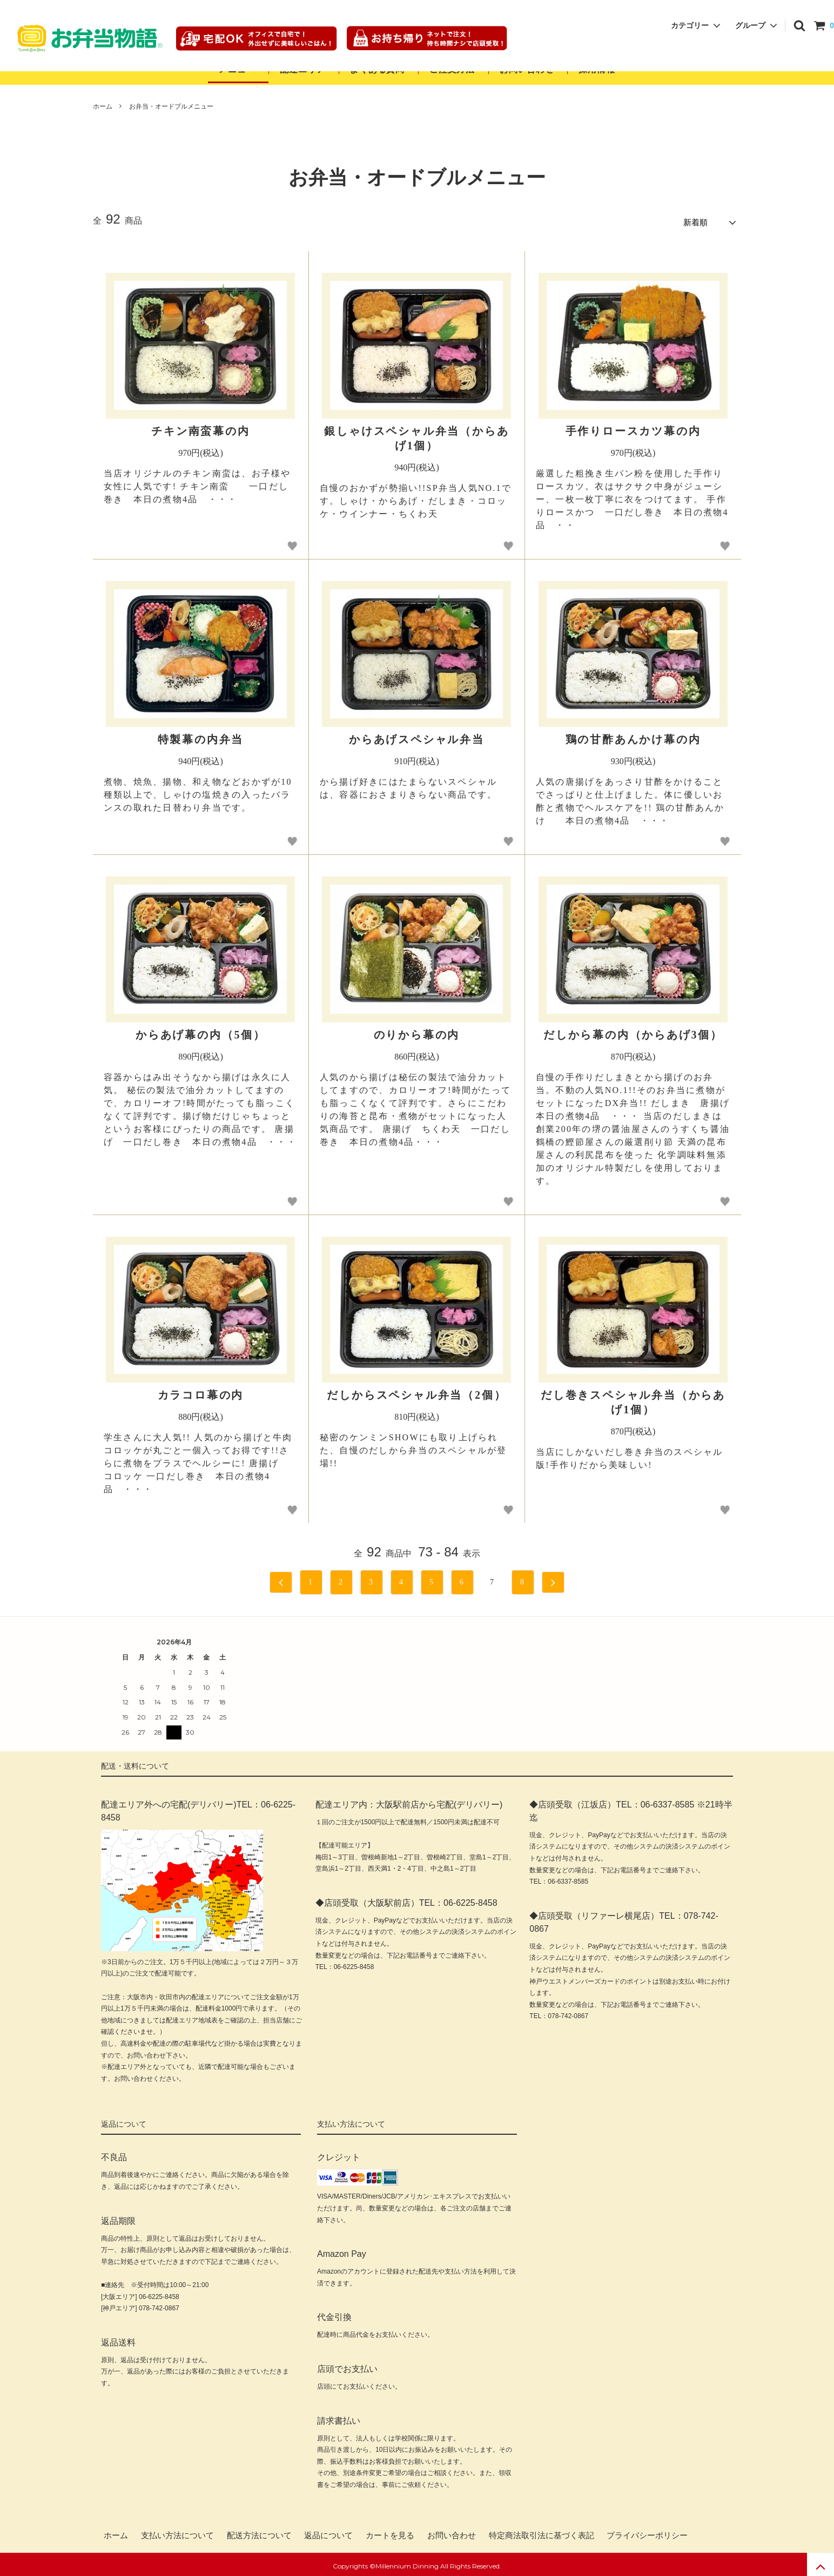 Image resolution: width=834 pixels, height=2576 pixels. What do you see at coordinates (201, 735) in the screenshot?
I see `特製幕の内弁当` at bounding box center [201, 735].